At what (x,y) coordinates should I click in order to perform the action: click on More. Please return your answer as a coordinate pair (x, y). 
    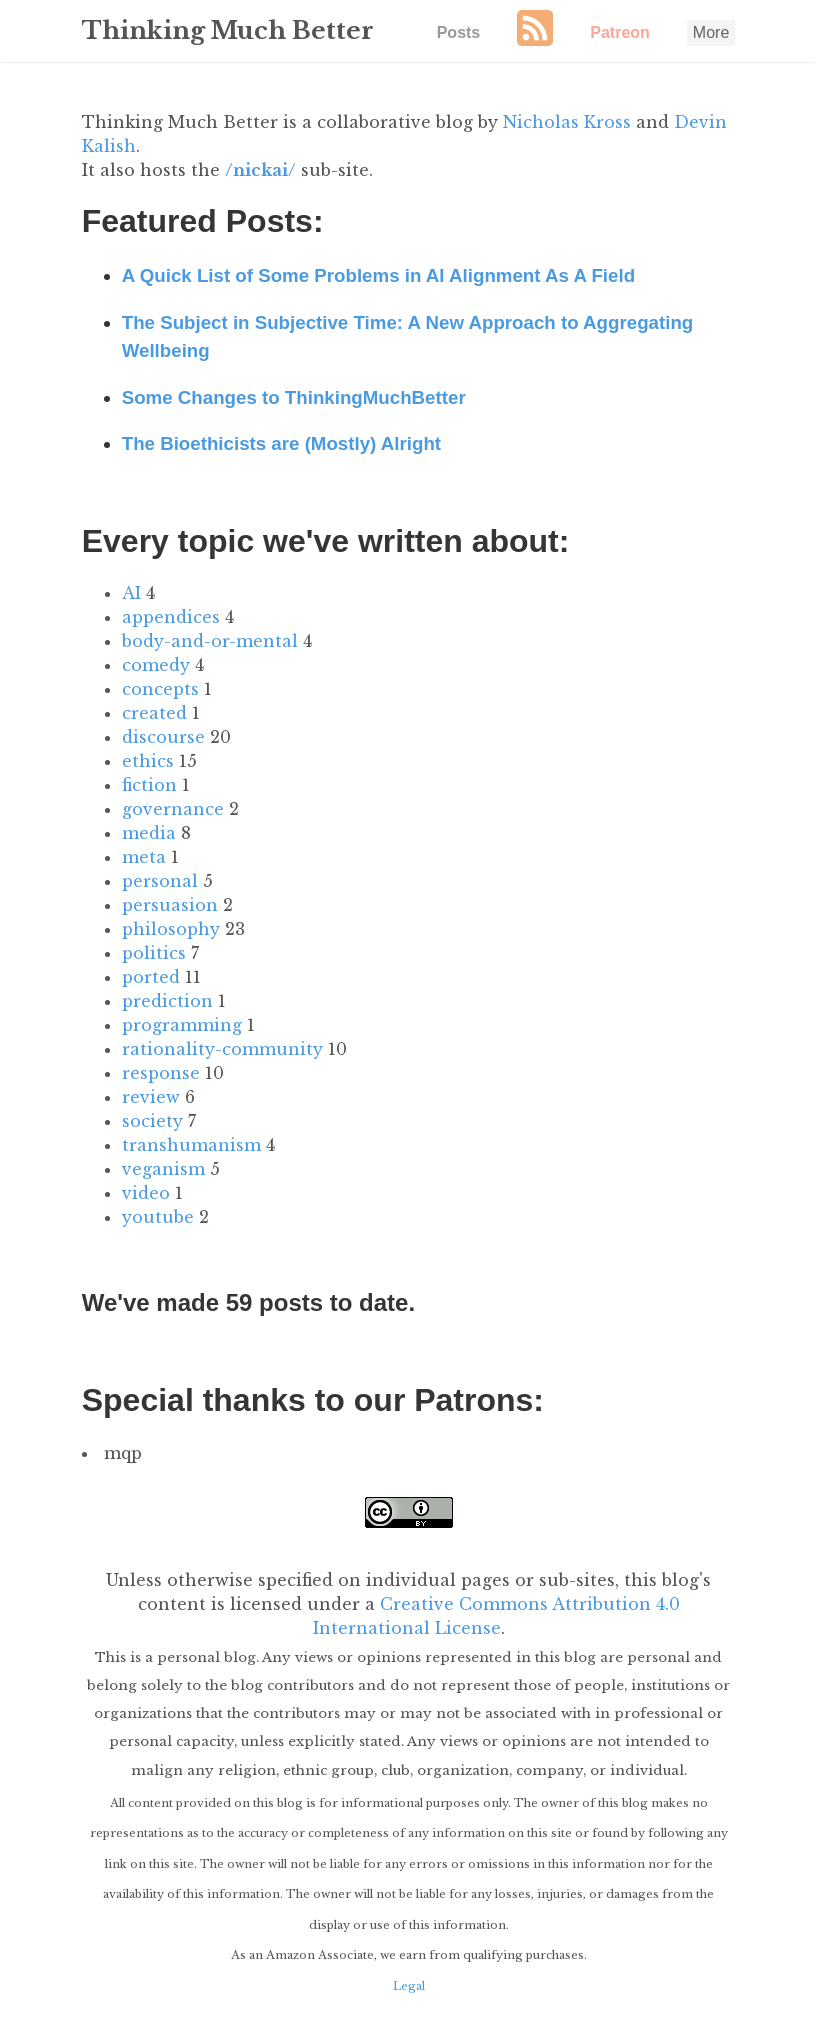
    Looking at the image, I should click on (711, 32).